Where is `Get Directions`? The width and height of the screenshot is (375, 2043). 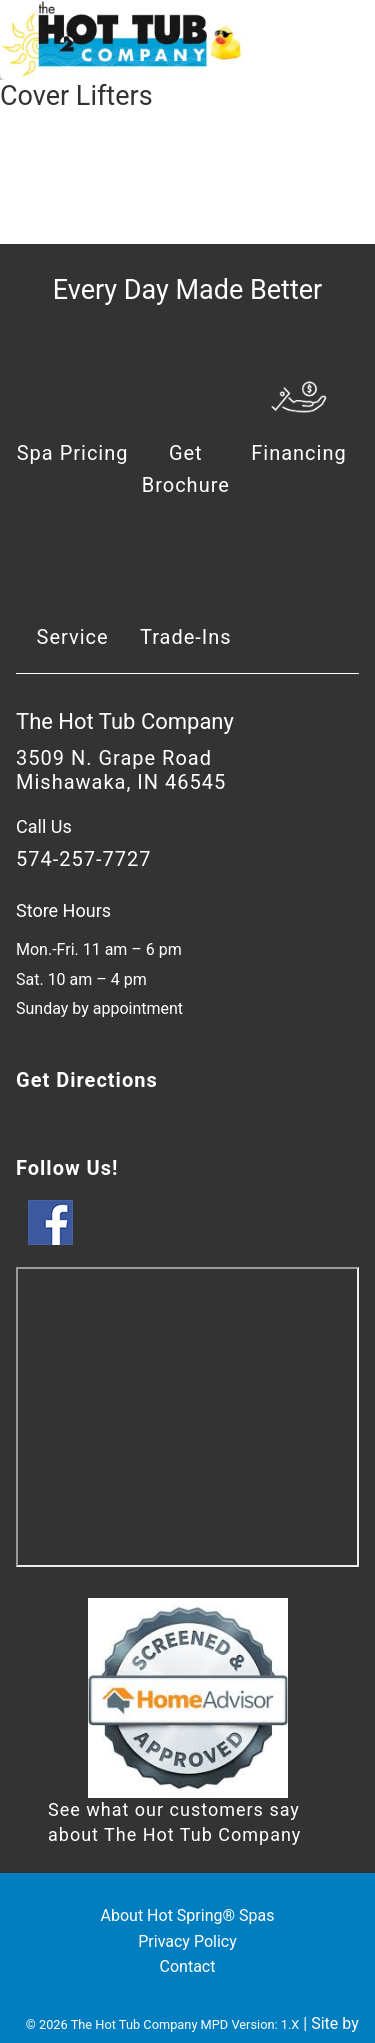
Get Directions is located at coordinates (87, 1080).